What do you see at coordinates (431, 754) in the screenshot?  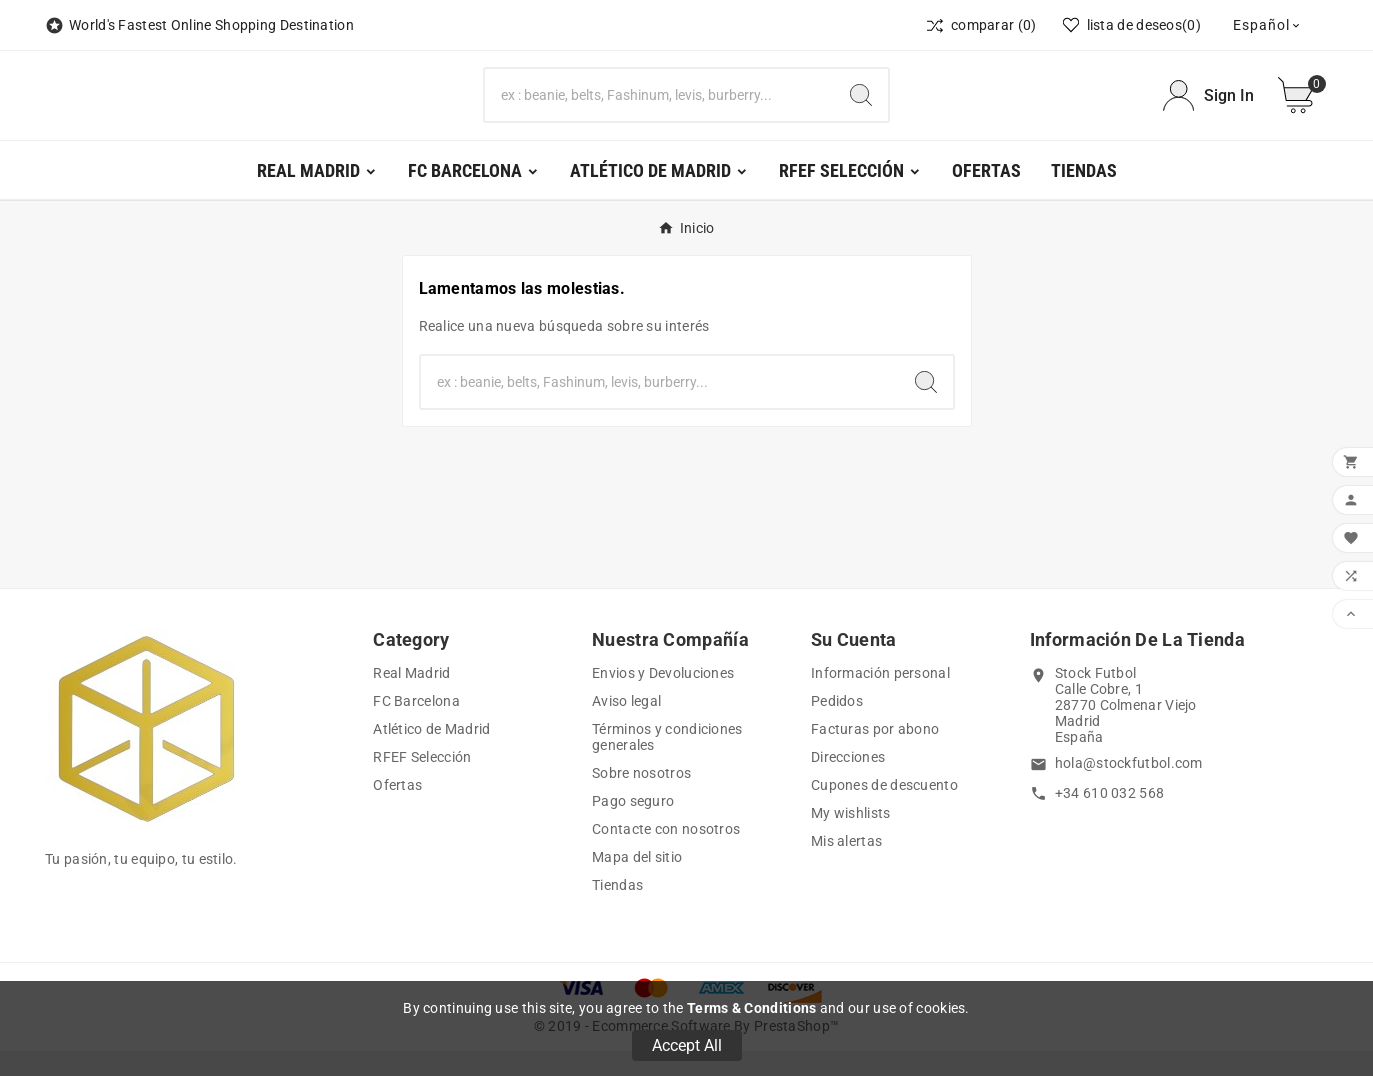 I see `Atlético de Madrid` at bounding box center [431, 754].